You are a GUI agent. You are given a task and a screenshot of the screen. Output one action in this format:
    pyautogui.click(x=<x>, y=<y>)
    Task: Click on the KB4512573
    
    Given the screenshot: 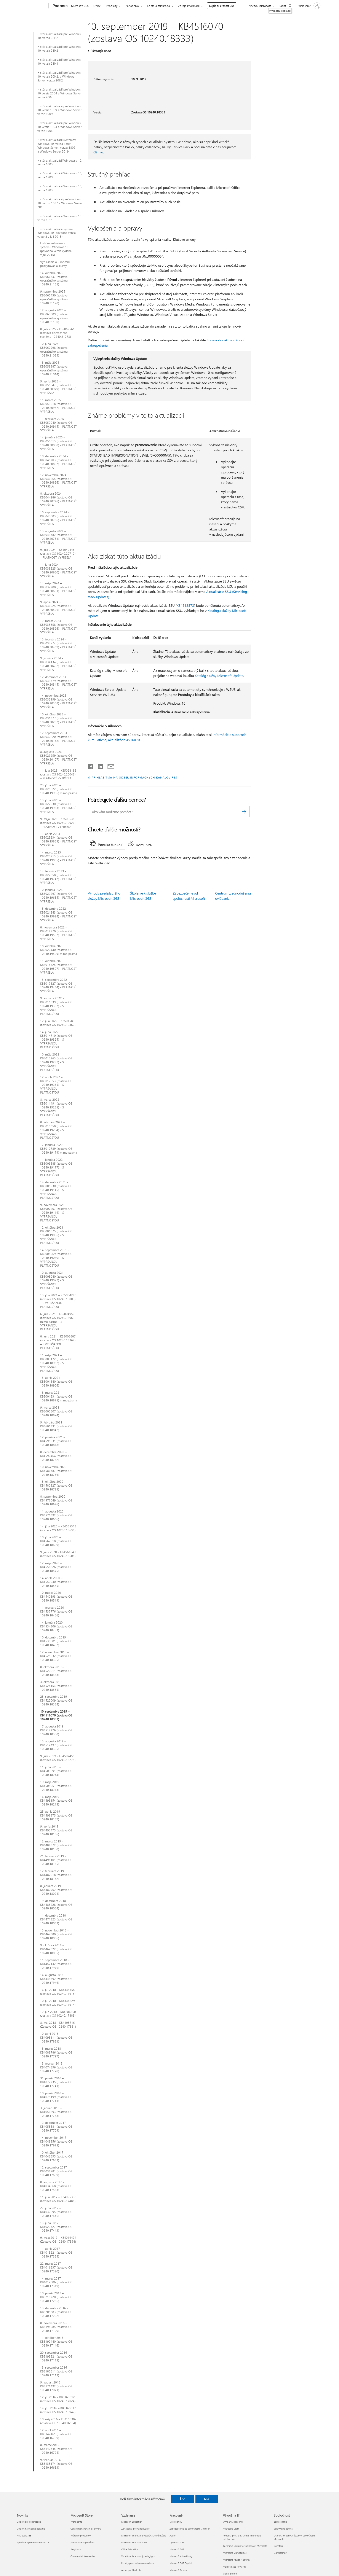 What is the action you would take?
    pyautogui.click(x=185, y=605)
    